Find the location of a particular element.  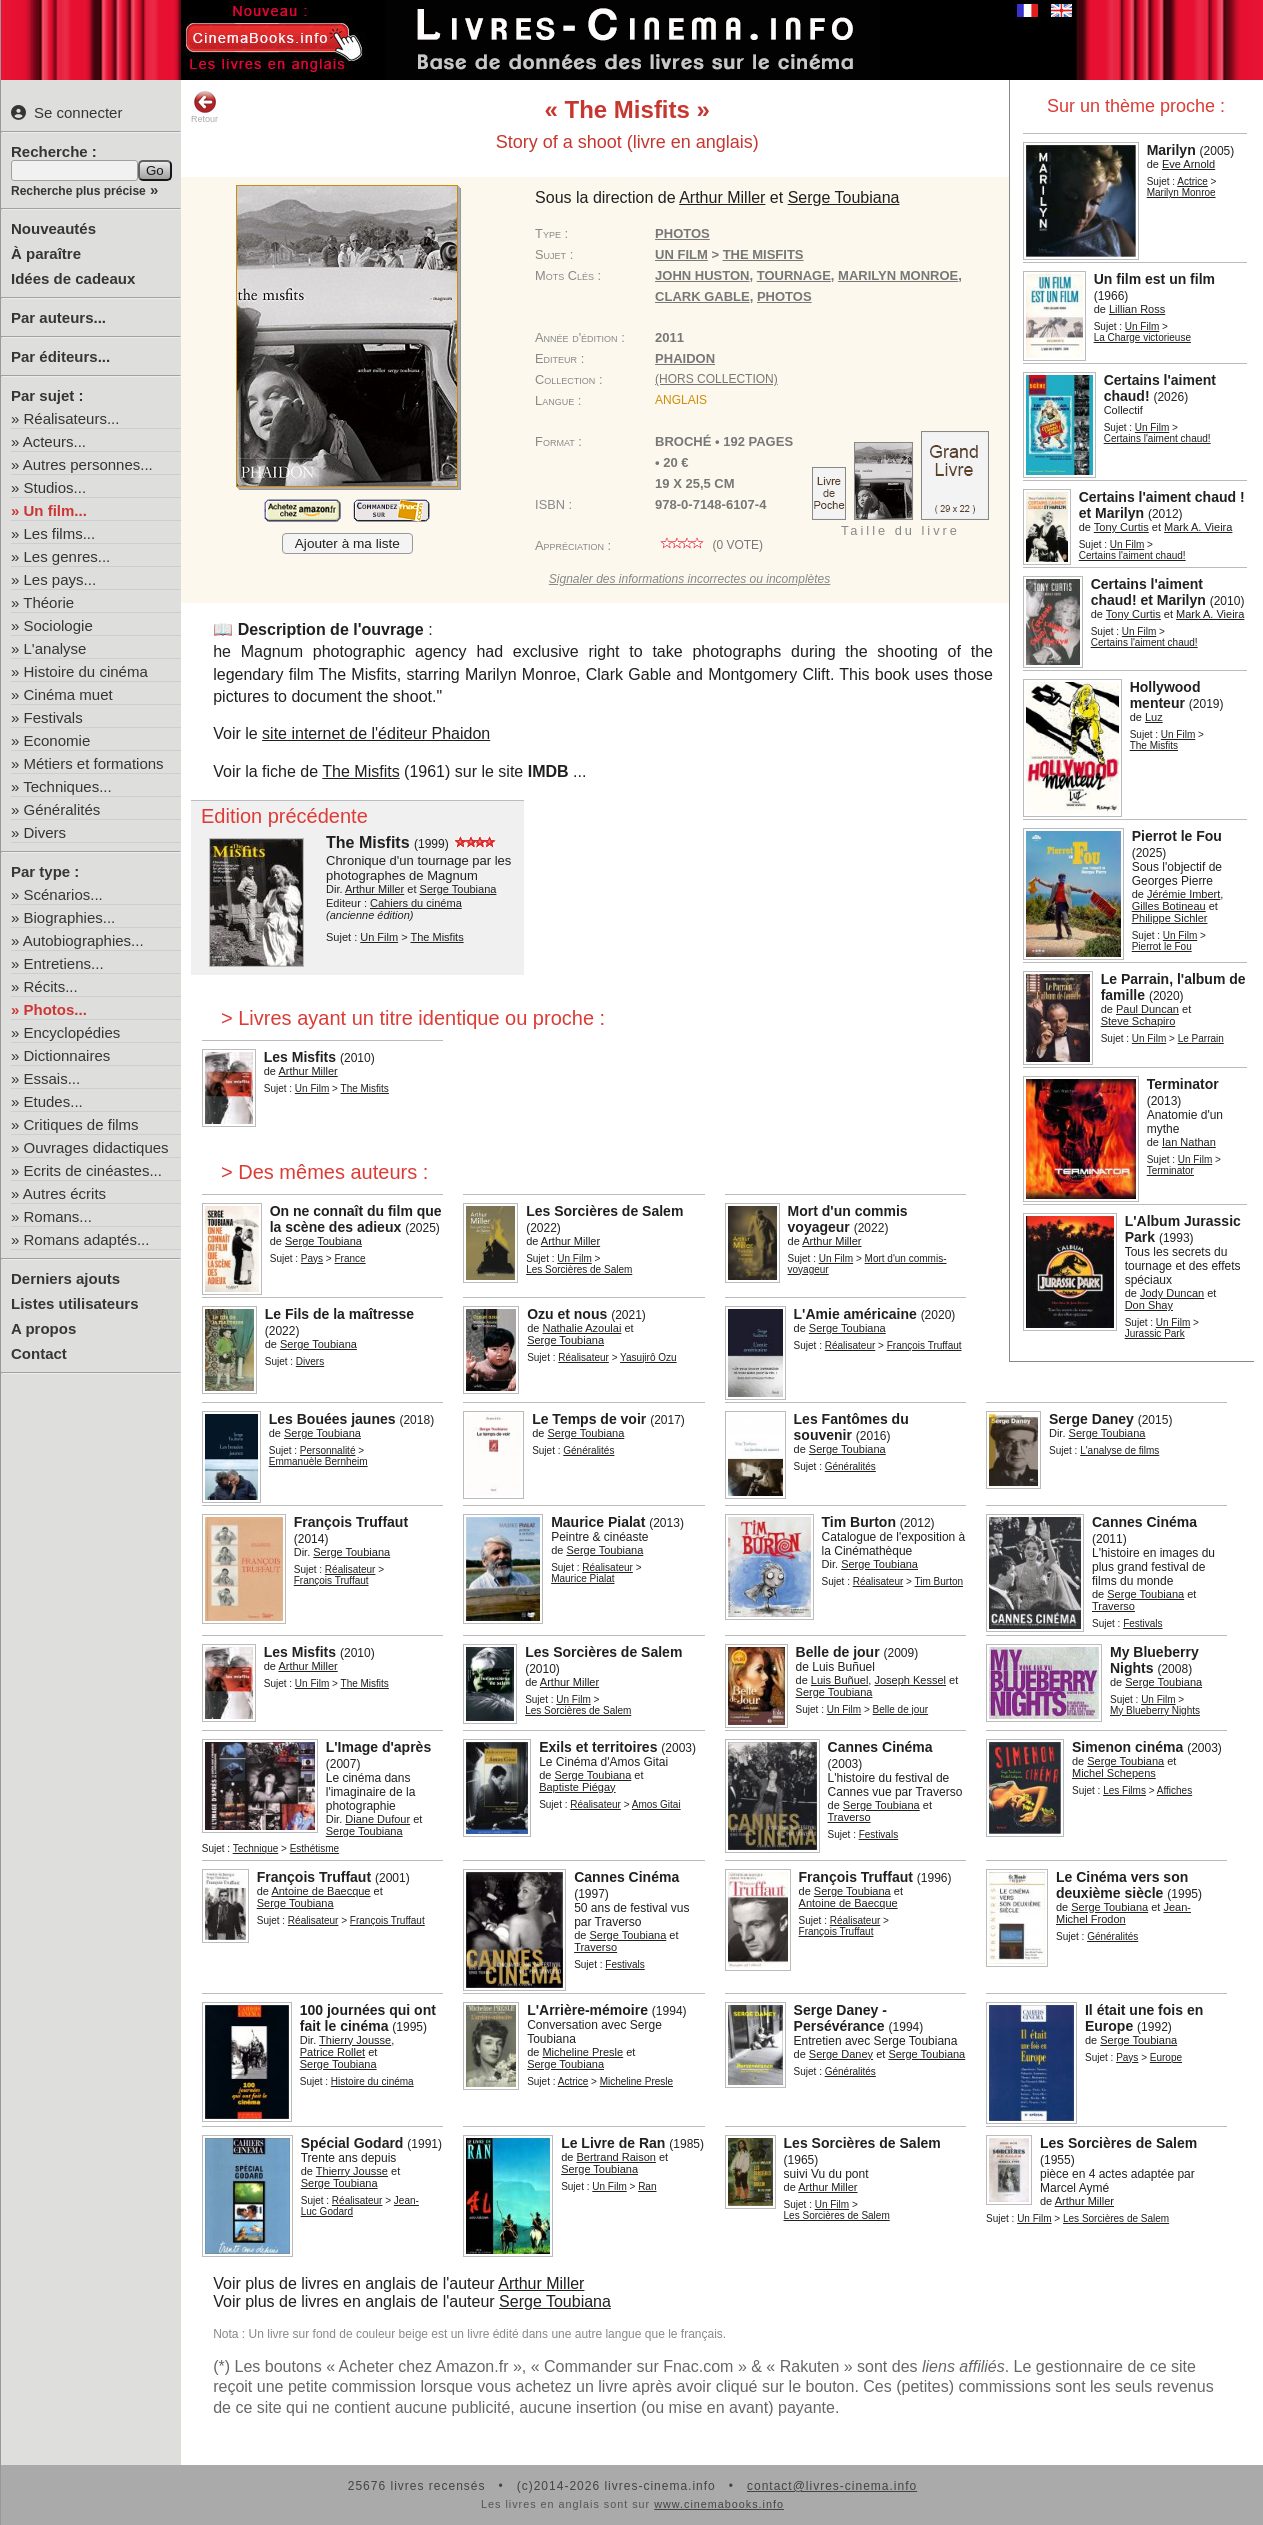

Les films... is located at coordinates (60, 533).